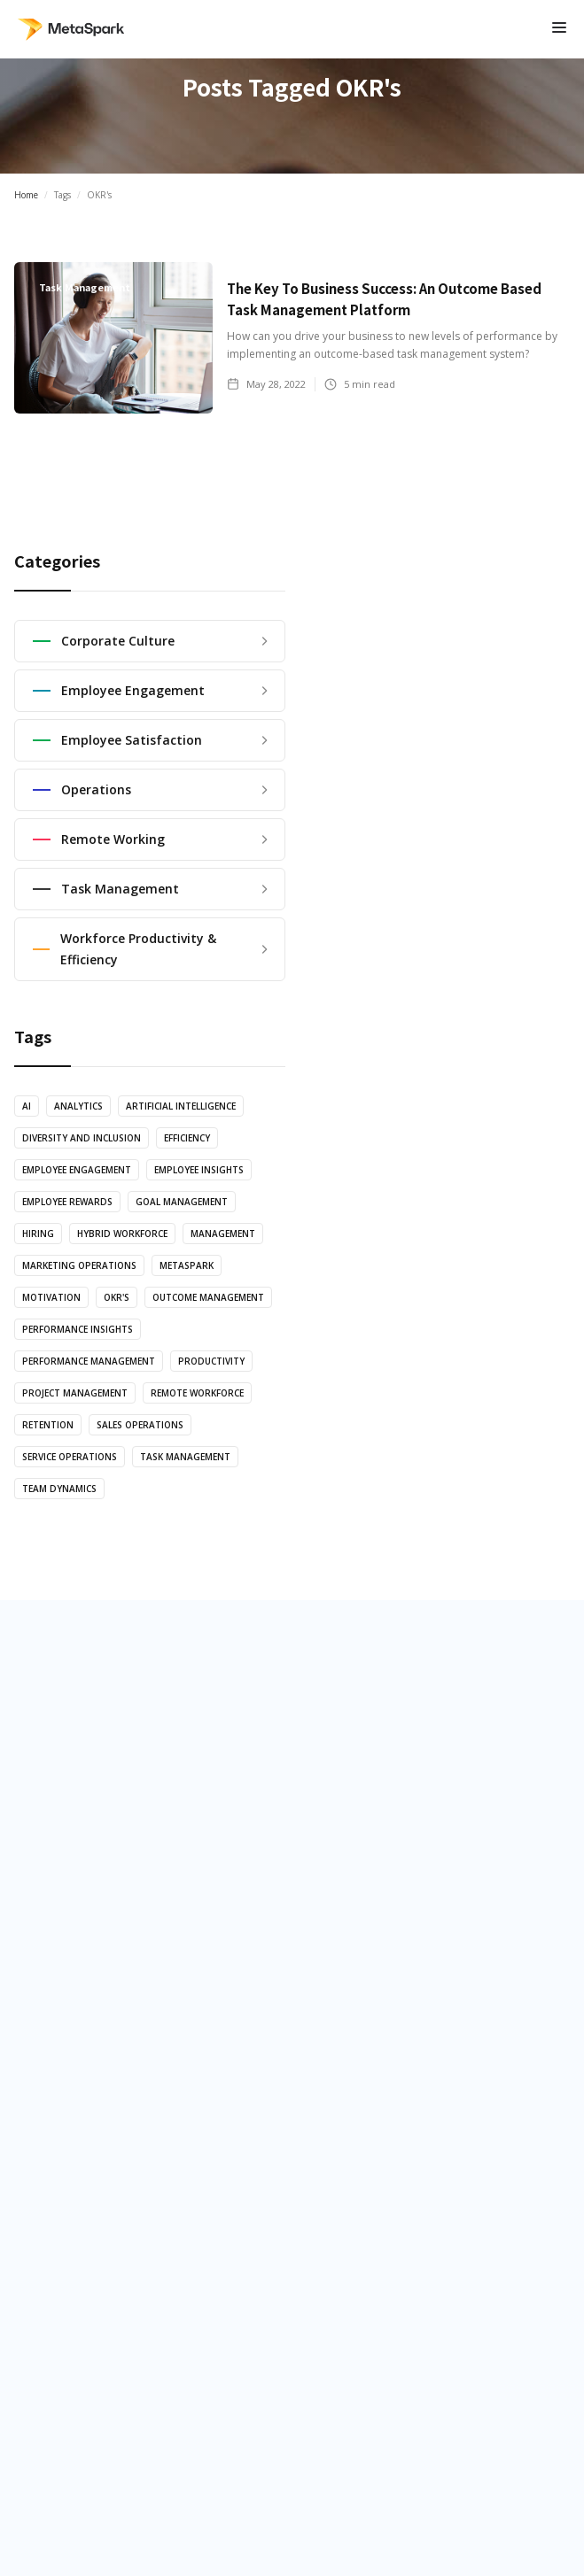 Image resolution: width=584 pixels, height=2576 pixels. I want to click on employee engagement, so click(76, 1170).